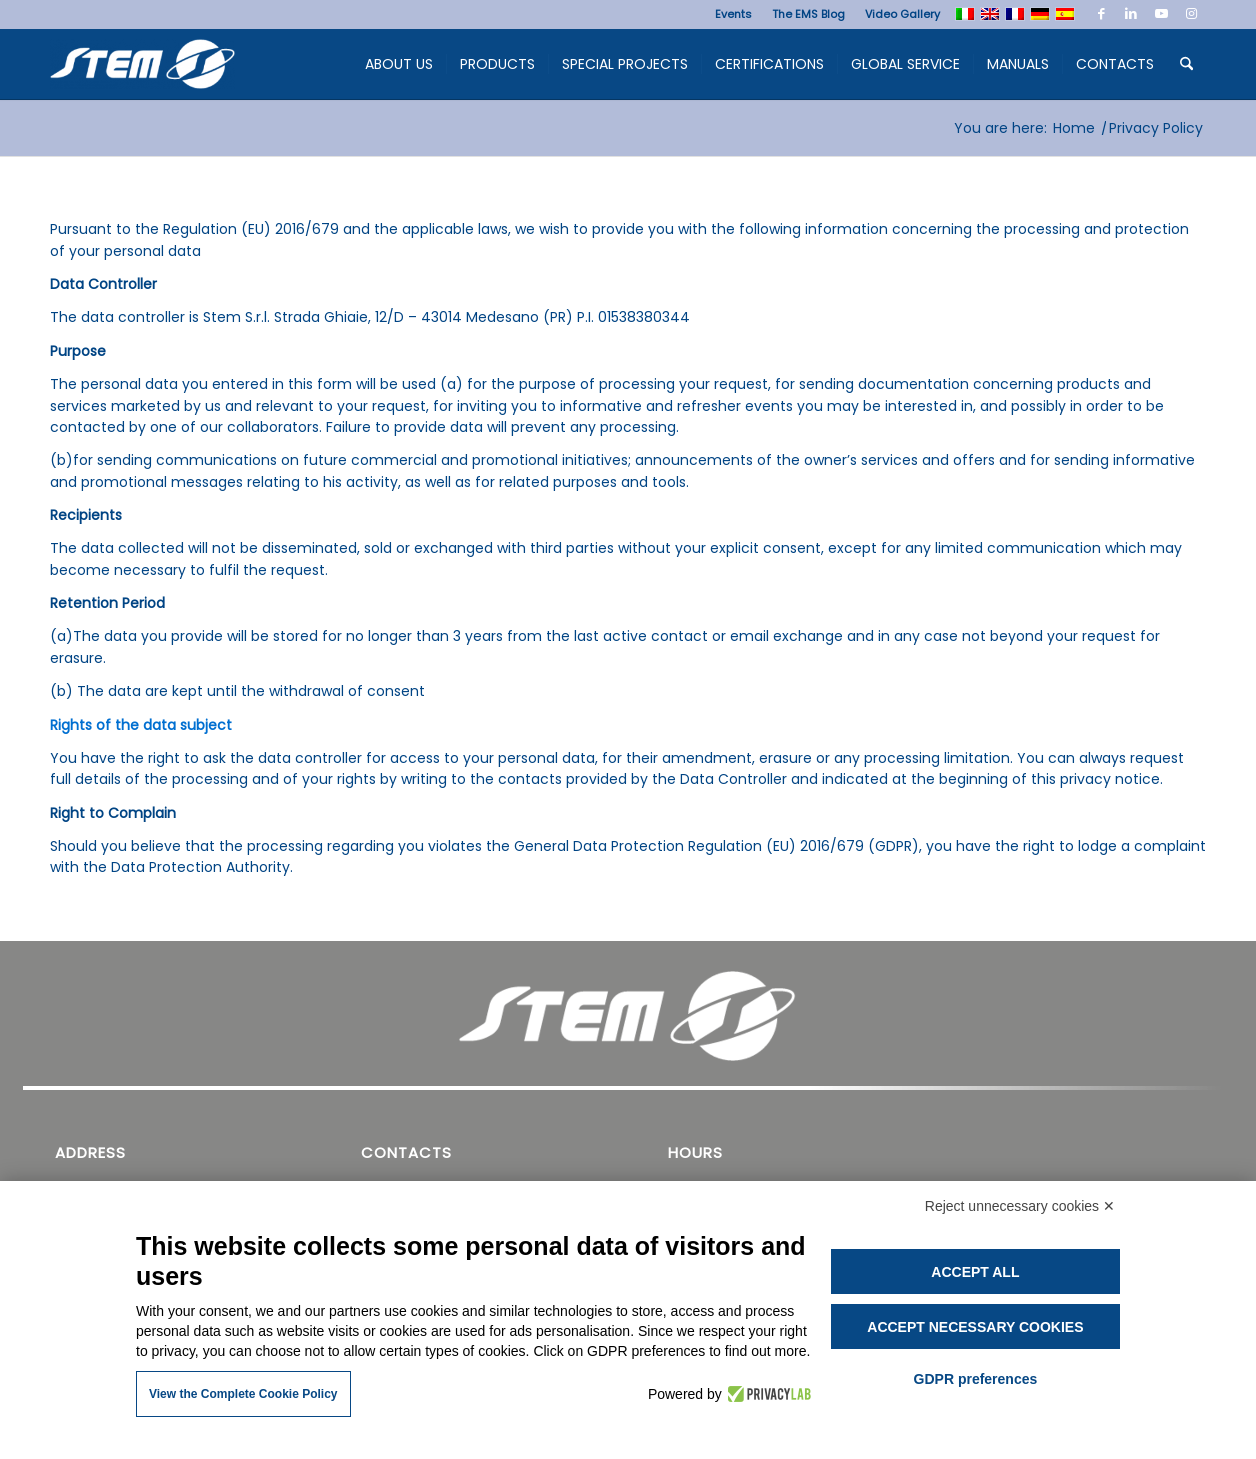 The height and width of the screenshot is (1459, 1256). I want to click on [Search], so click(1186, 64).